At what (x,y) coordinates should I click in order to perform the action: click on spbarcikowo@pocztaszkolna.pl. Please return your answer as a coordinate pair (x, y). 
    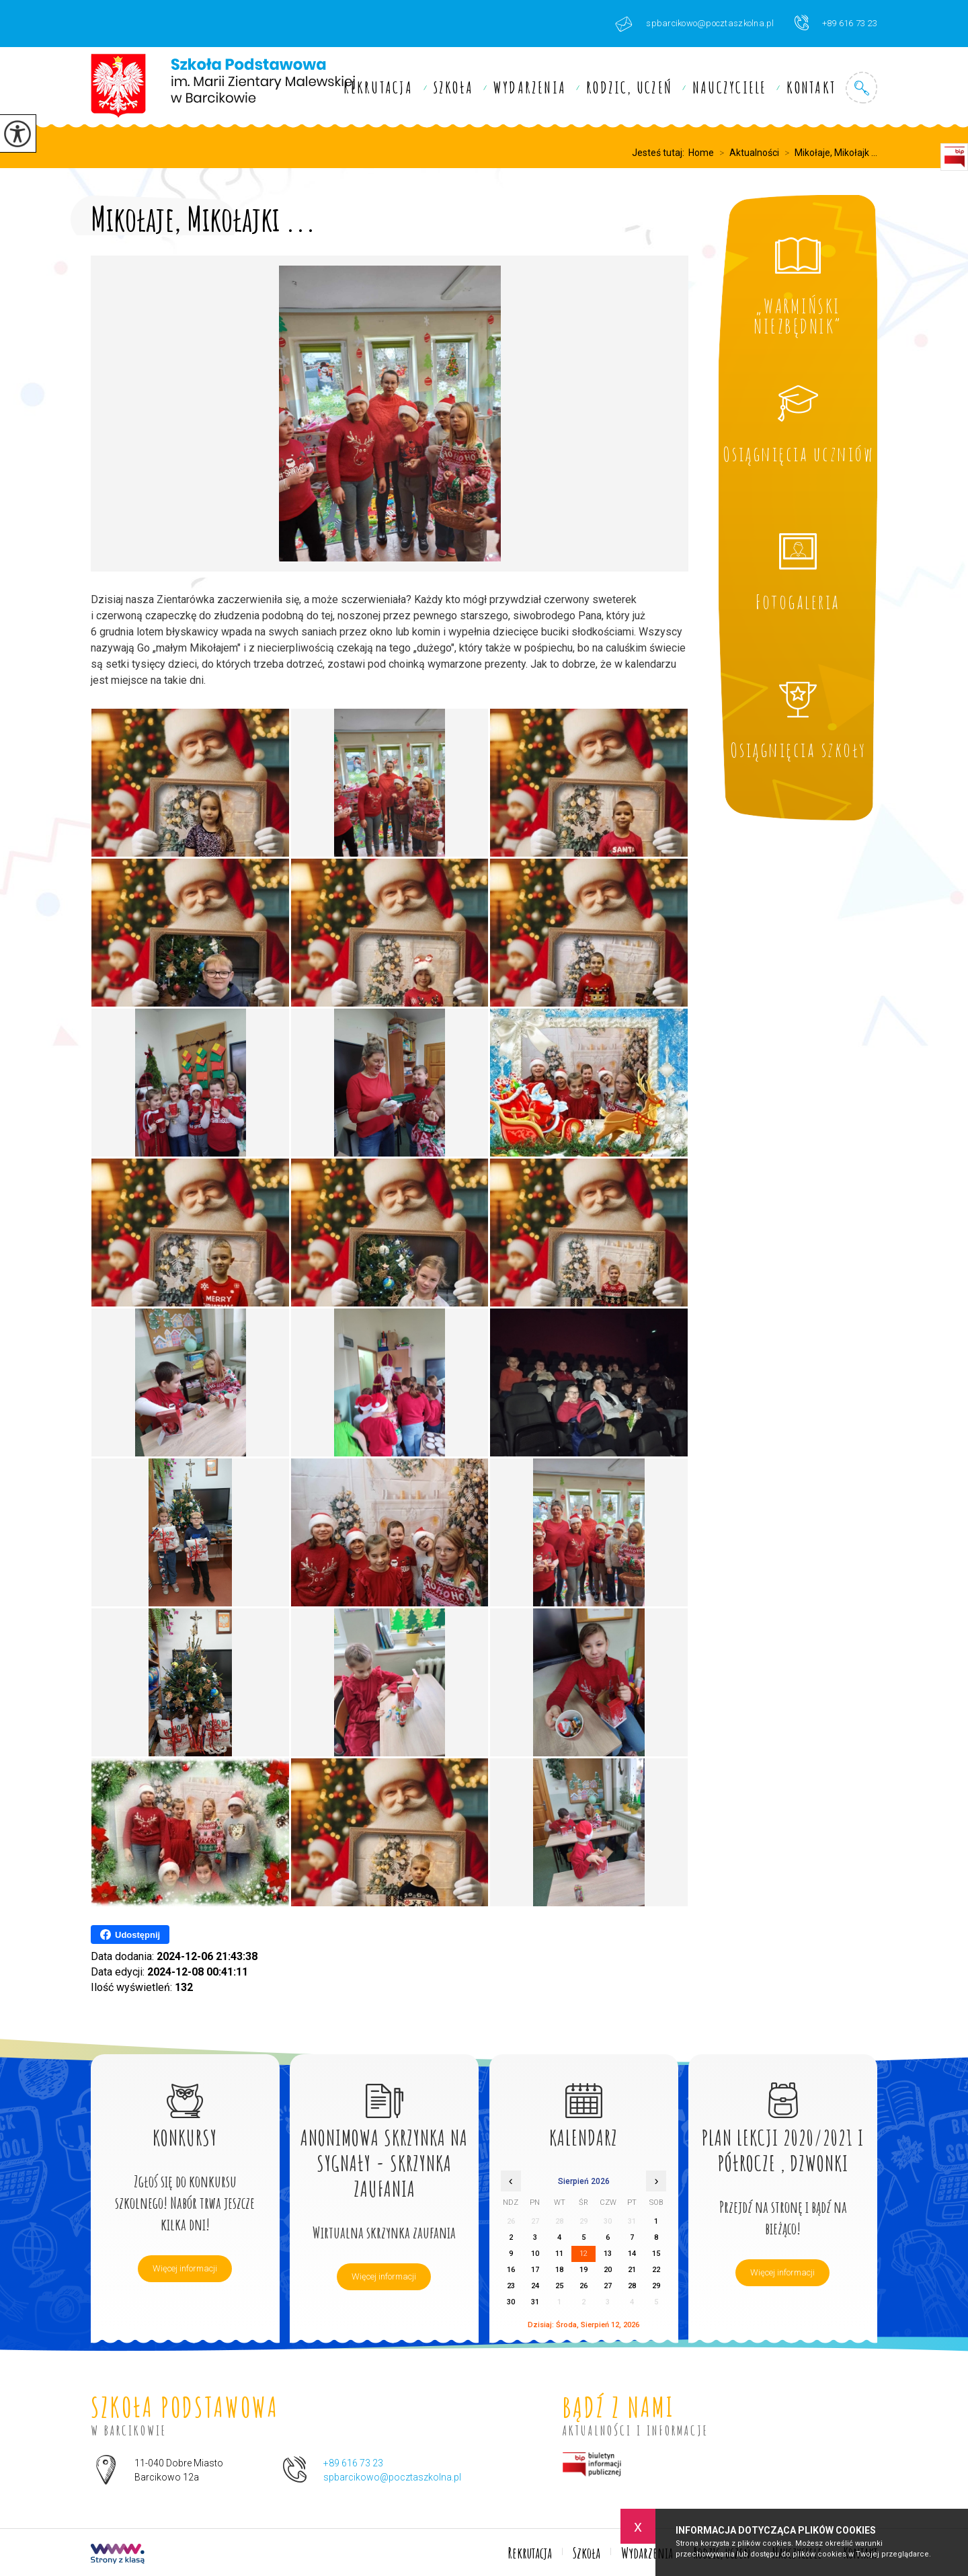
    Looking at the image, I should click on (694, 24).